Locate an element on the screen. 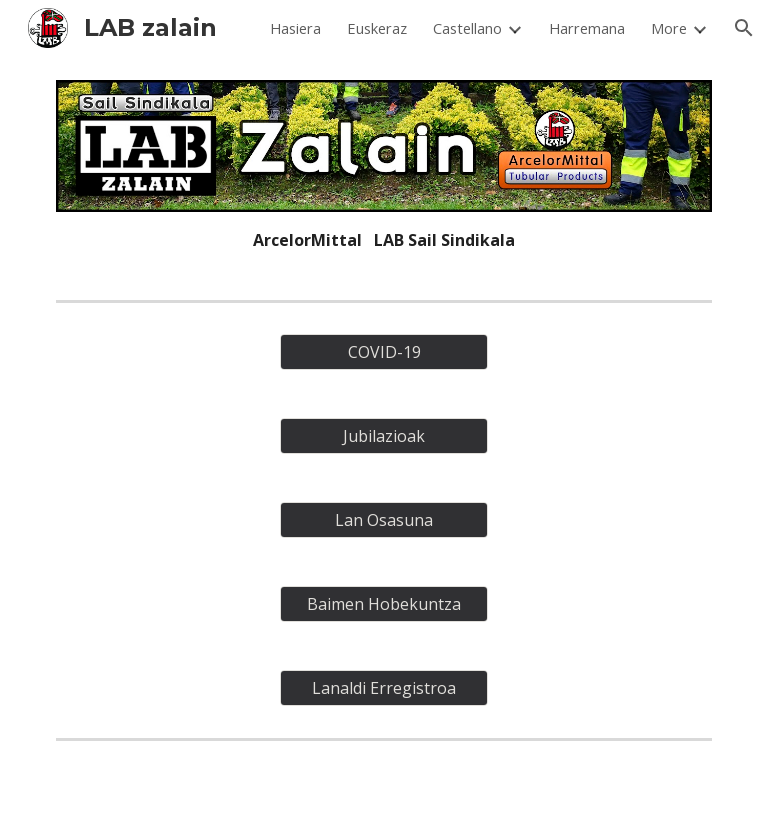 This screenshot has width=768, height=840. [Baimen Hobekuntza] is located at coordinates (383, 604).